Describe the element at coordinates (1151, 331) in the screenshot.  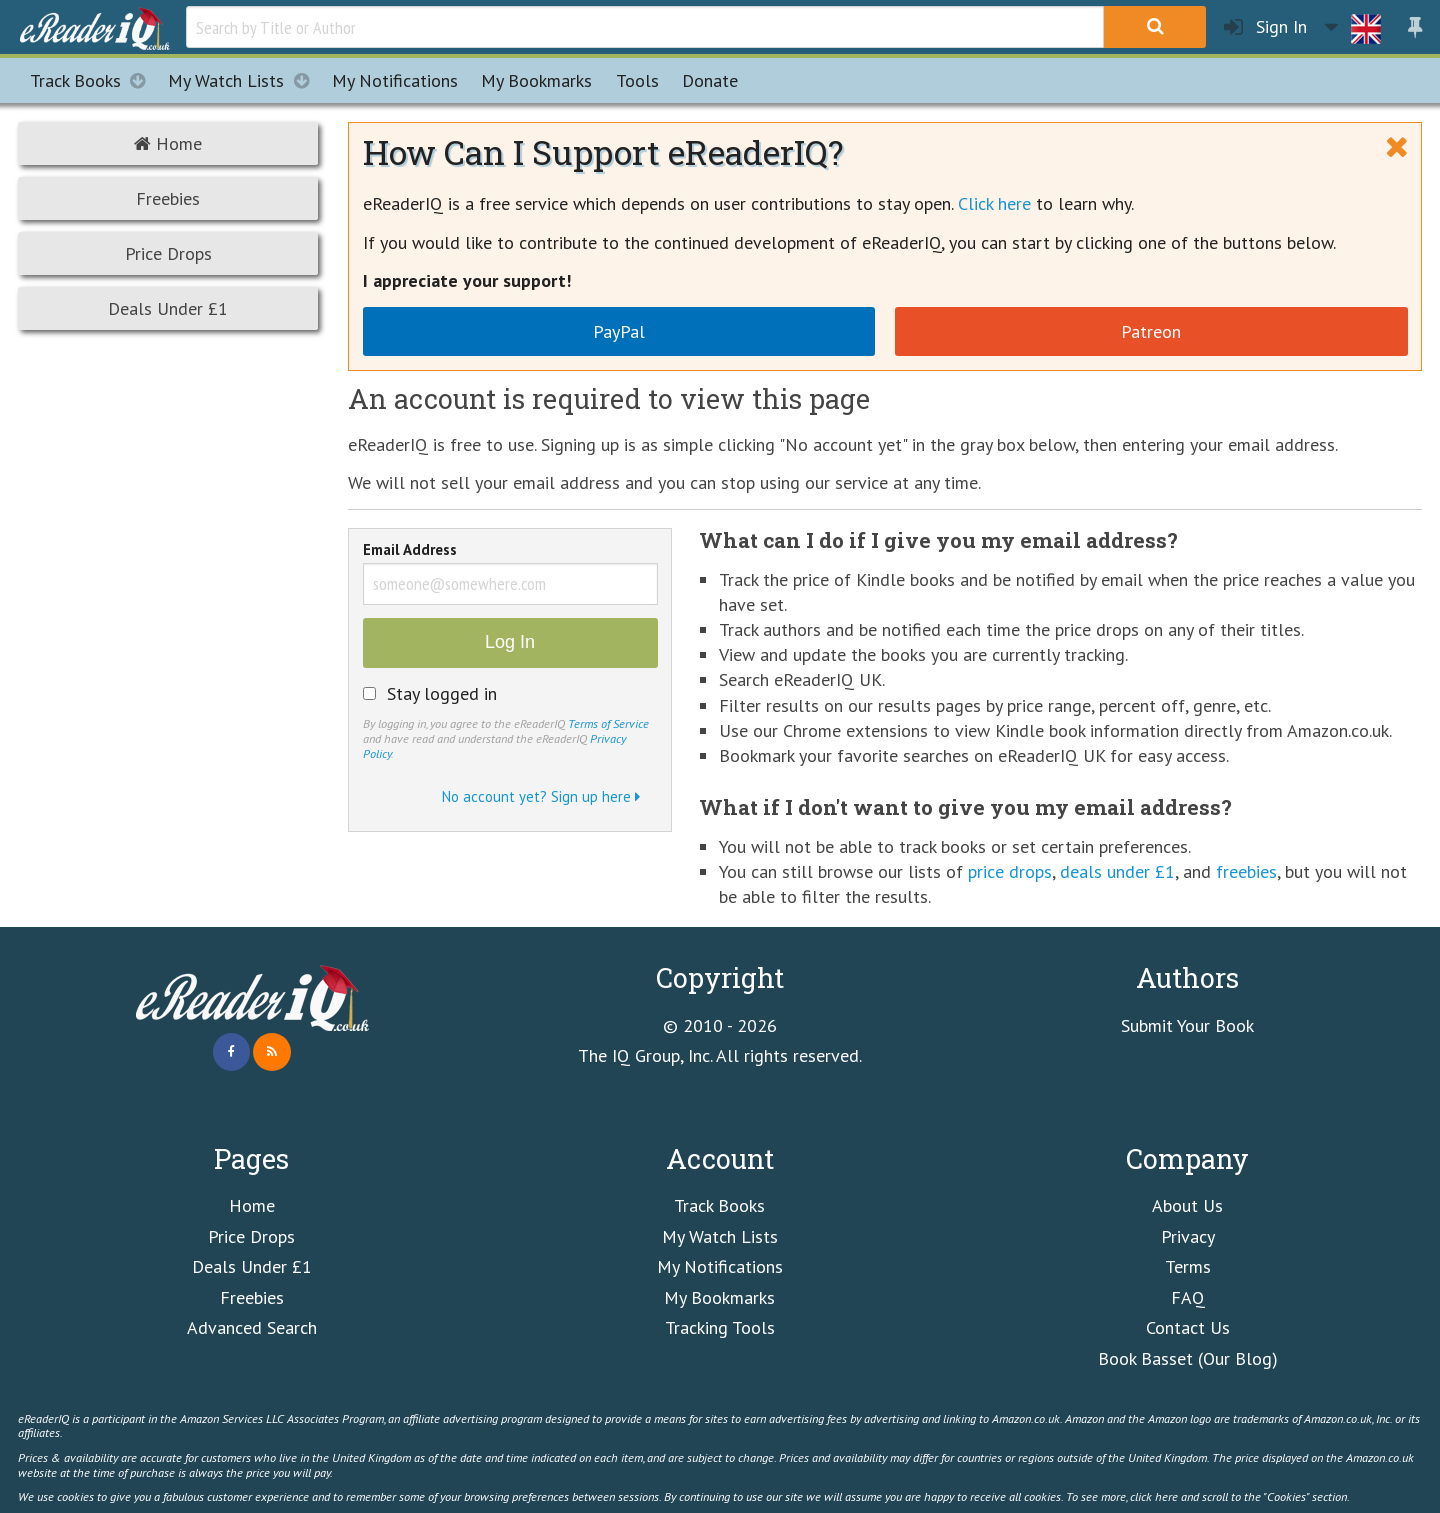
I see `Patreon` at that location.